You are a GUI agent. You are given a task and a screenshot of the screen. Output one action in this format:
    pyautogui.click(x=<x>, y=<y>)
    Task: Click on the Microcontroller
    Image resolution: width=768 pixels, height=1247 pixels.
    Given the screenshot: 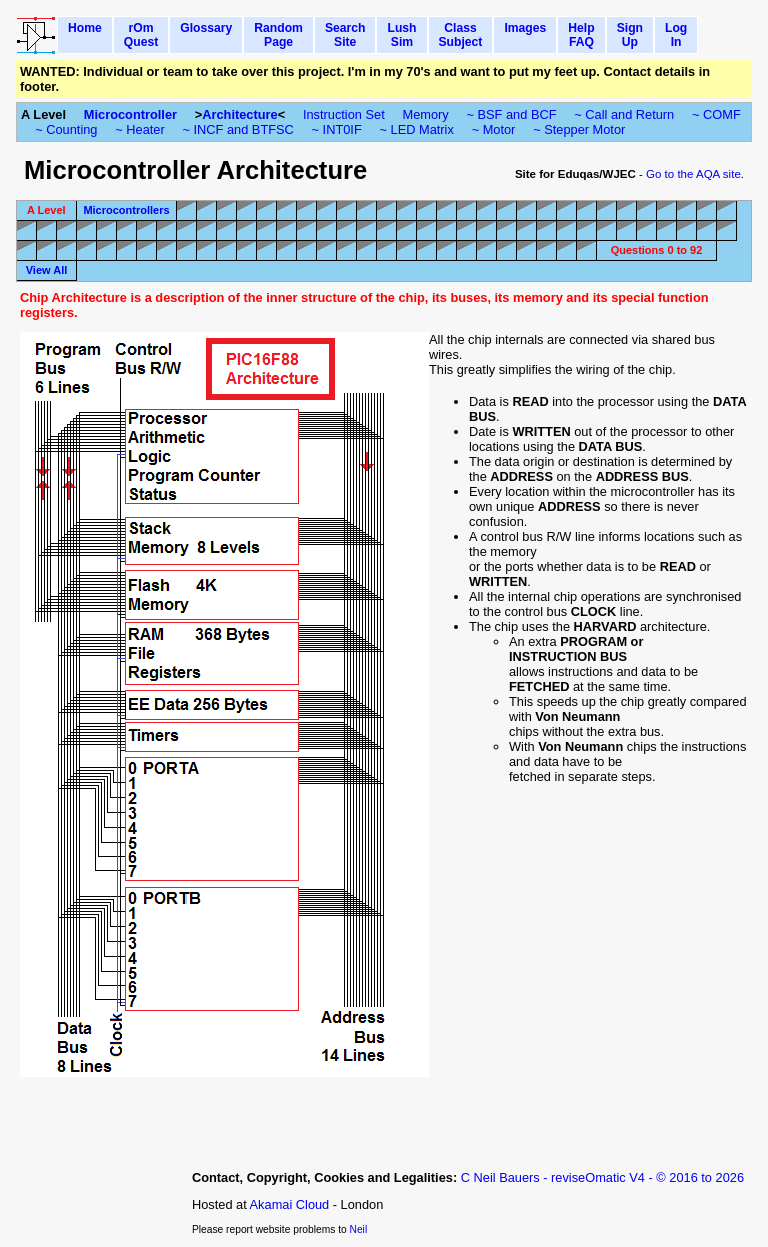 What is the action you would take?
    pyautogui.click(x=130, y=114)
    